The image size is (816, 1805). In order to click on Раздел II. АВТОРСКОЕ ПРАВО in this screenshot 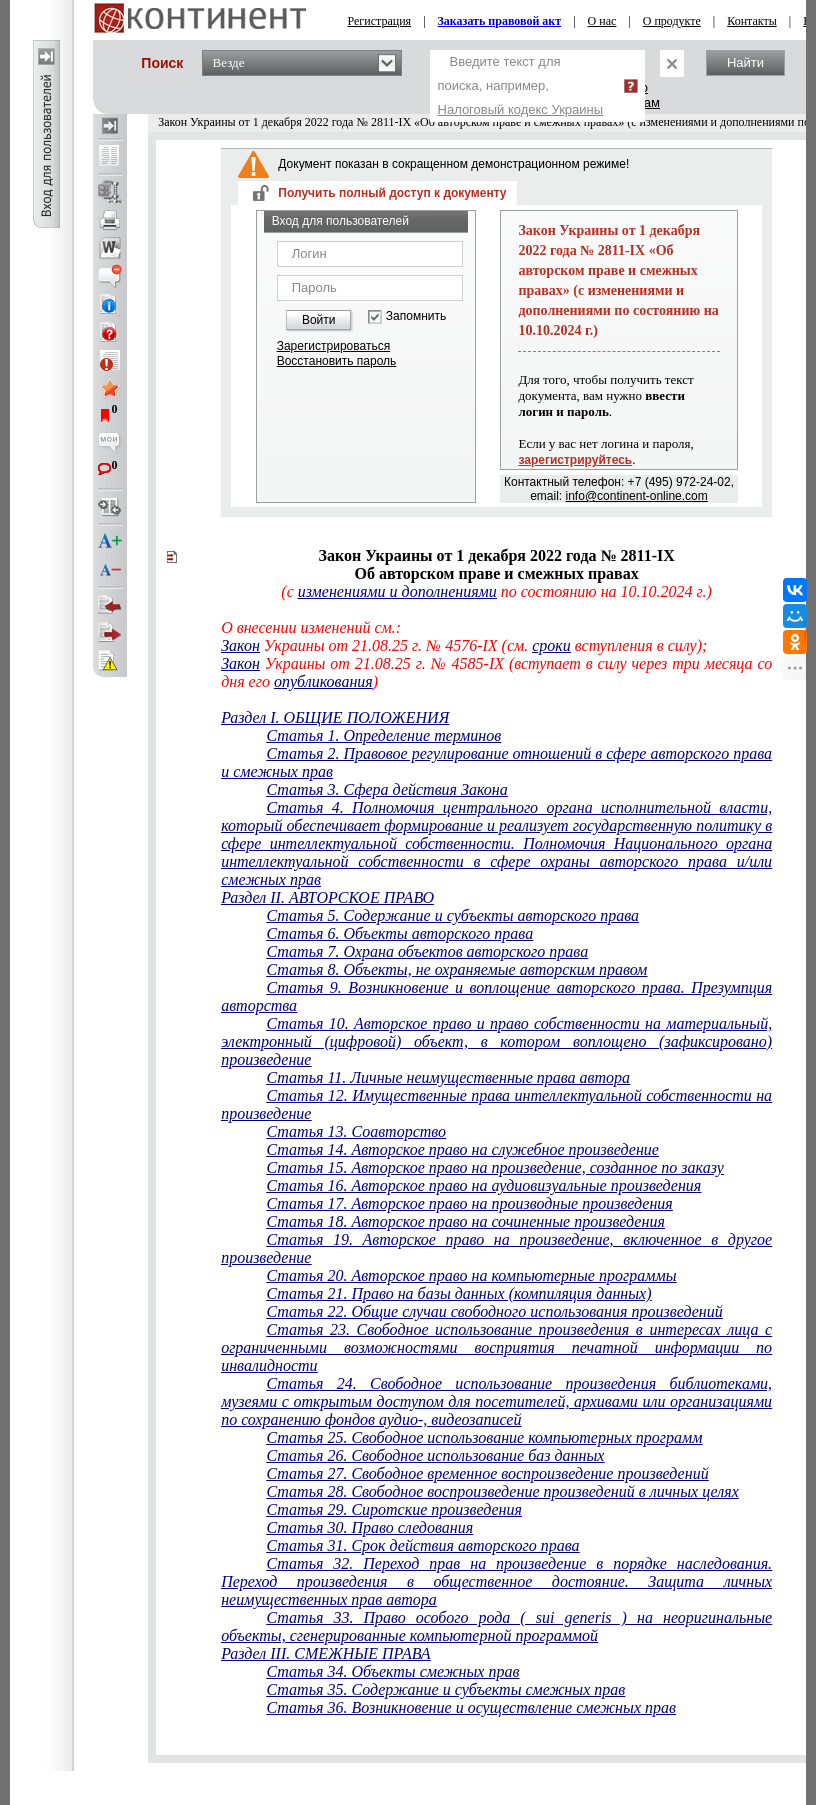, I will do `click(327, 897)`.